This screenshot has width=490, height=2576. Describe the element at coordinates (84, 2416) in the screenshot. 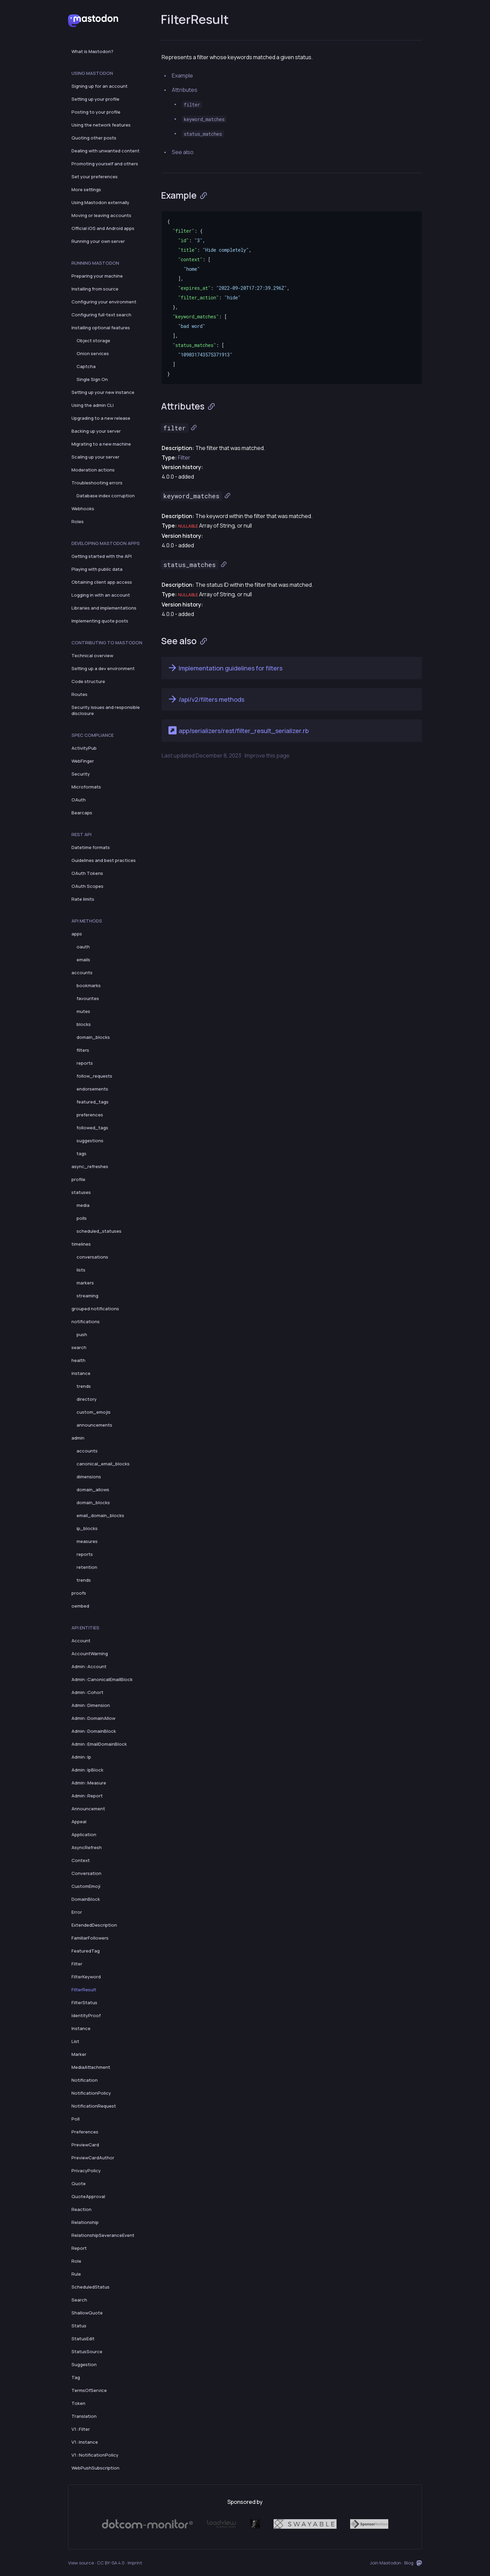

I see `Translation` at that location.